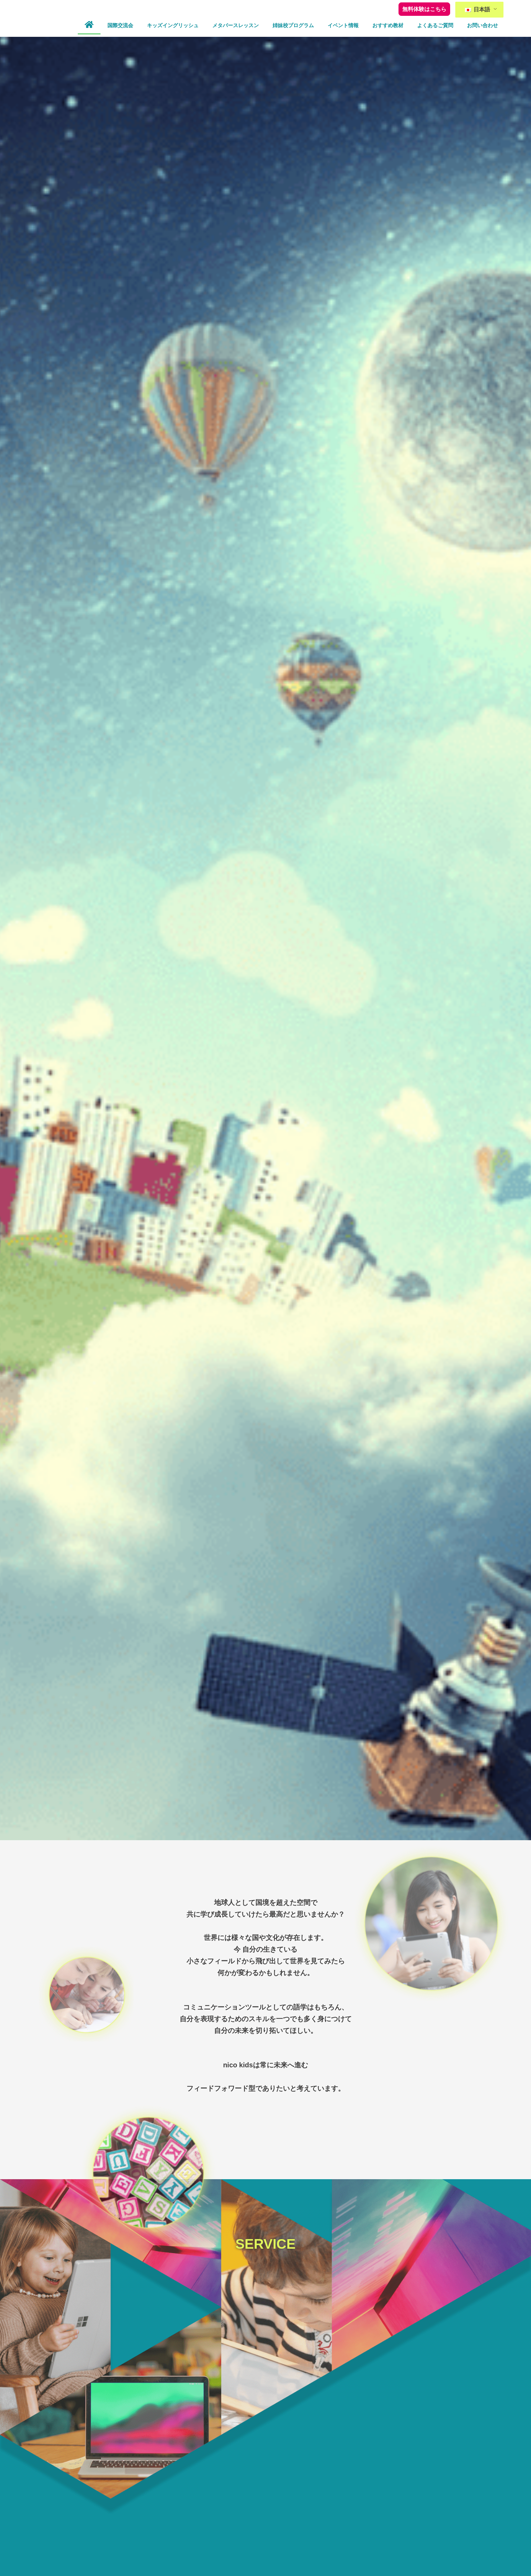 Image resolution: width=531 pixels, height=2576 pixels. I want to click on 国際交流会, so click(120, 25).